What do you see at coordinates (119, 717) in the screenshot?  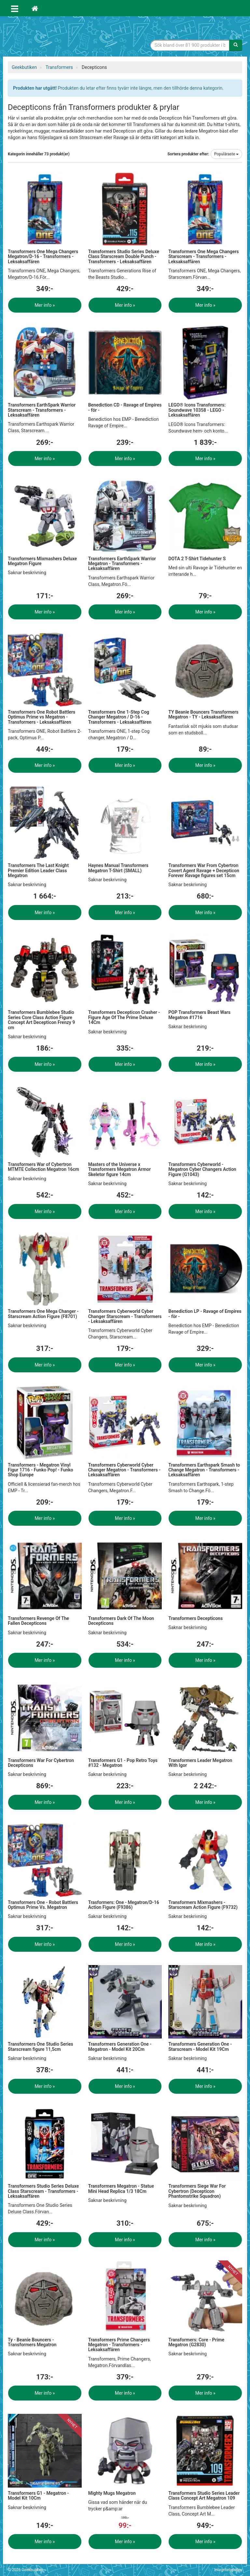 I see `Transformers One 1-Step Cog Changer Megatron / D-16 - Transformers - Leksaksaffären` at bounding box center [119, 717].